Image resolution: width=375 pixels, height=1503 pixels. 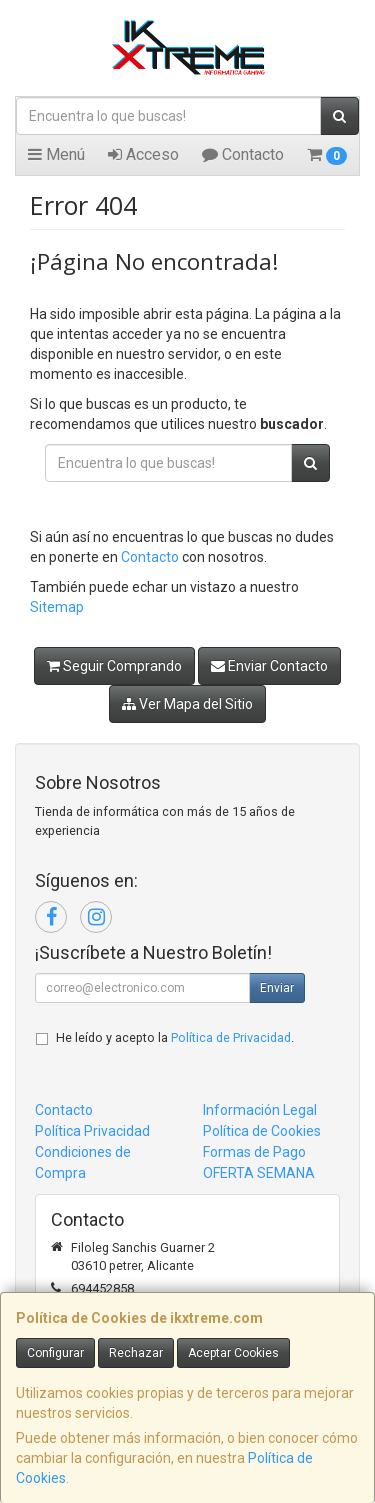 What do you see at coordinates (57, 607) in the screenshot?
I see `Sitemap` at bounding box center [57, 607].